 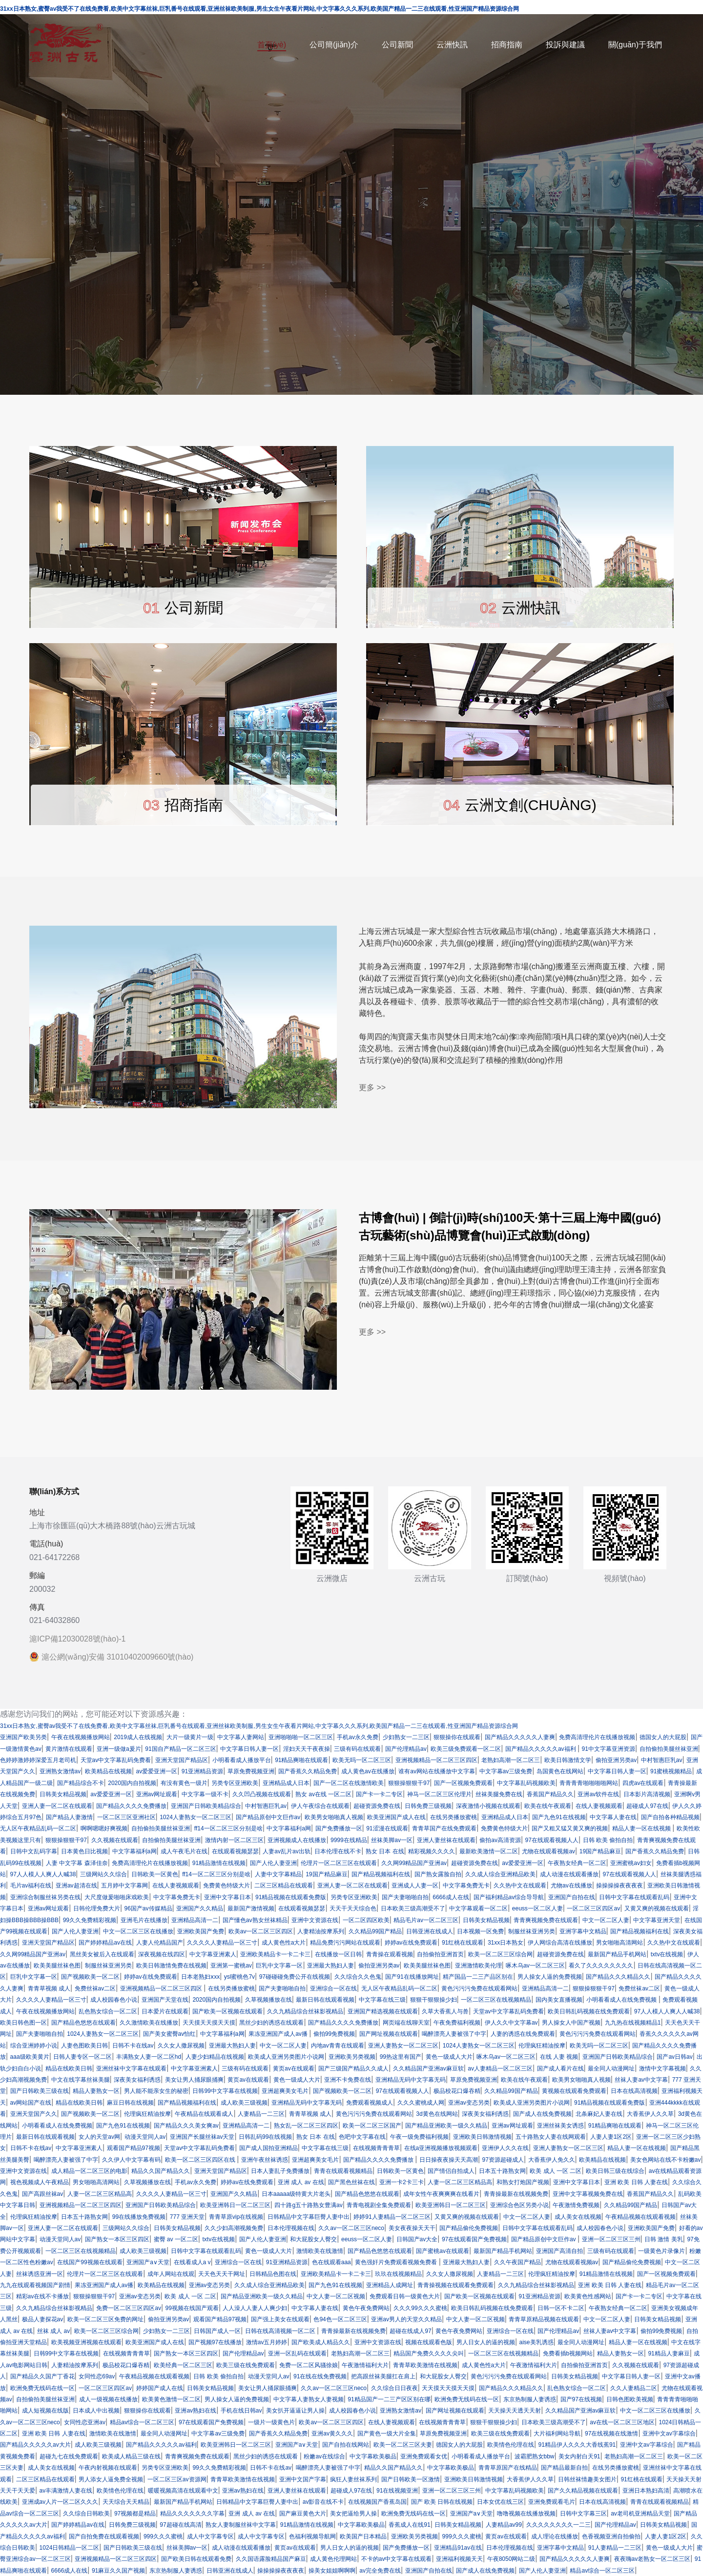 I want to click on 国产人伦人妻亚洲, so click(x=273, y=1863).